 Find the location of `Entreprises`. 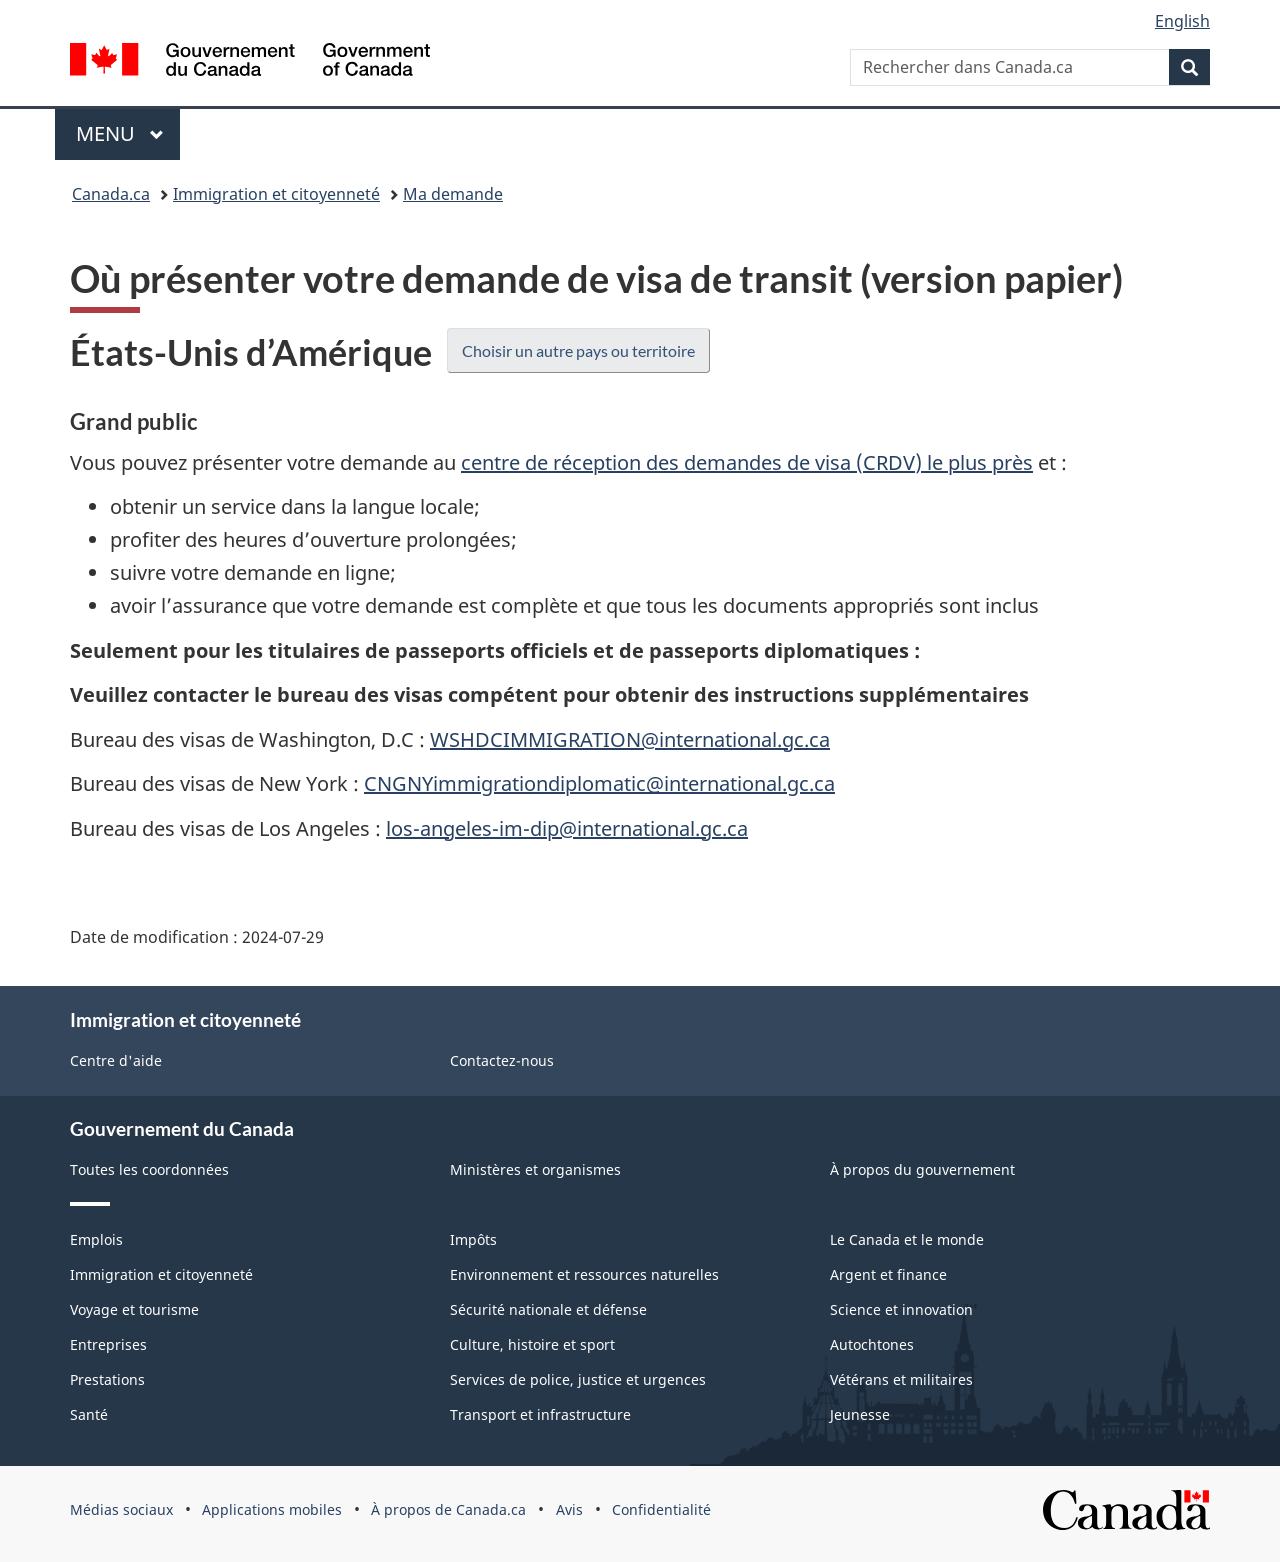

Entreprises is located at coordinates (108, 1344).